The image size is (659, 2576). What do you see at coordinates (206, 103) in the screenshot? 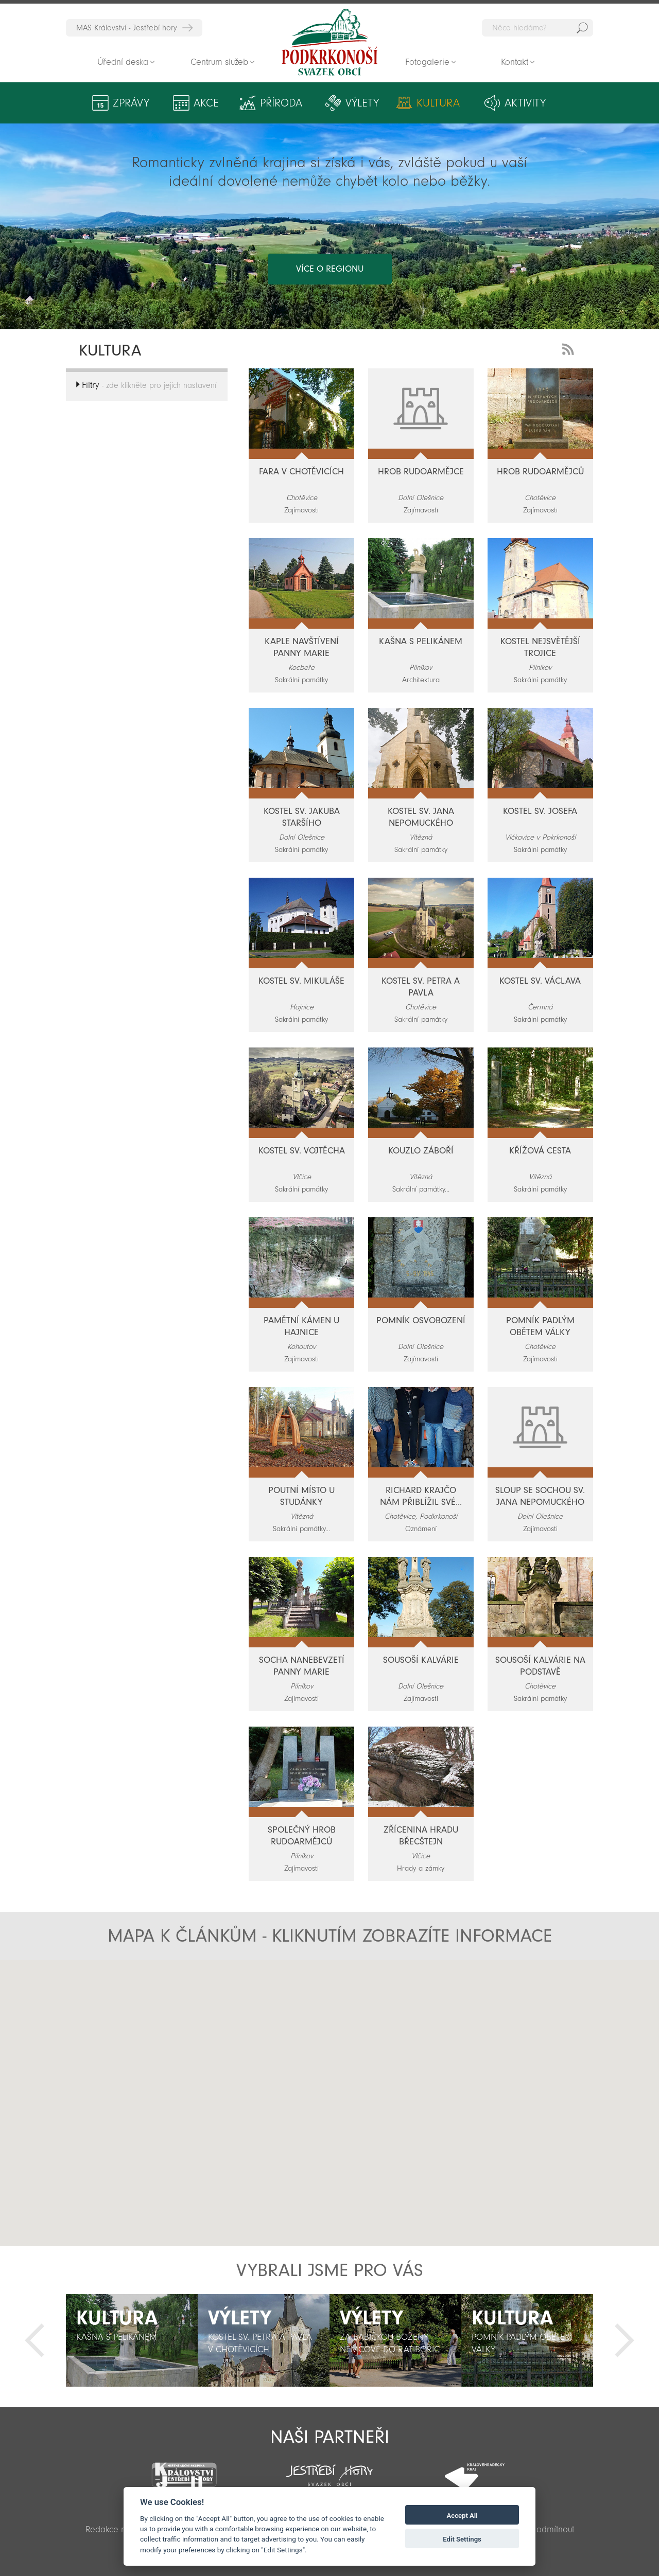
I see `Akce` at bounding box center [206, 103].